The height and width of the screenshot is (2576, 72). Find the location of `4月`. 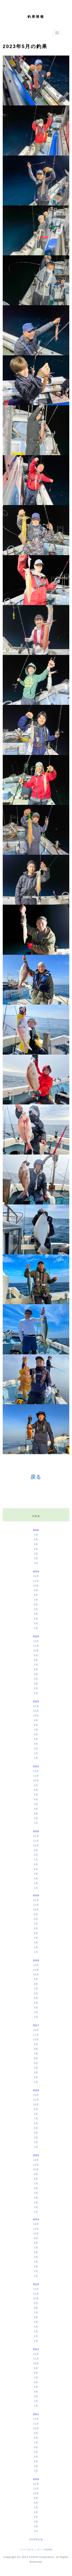

4月 is located at coordinates (36, 1549).